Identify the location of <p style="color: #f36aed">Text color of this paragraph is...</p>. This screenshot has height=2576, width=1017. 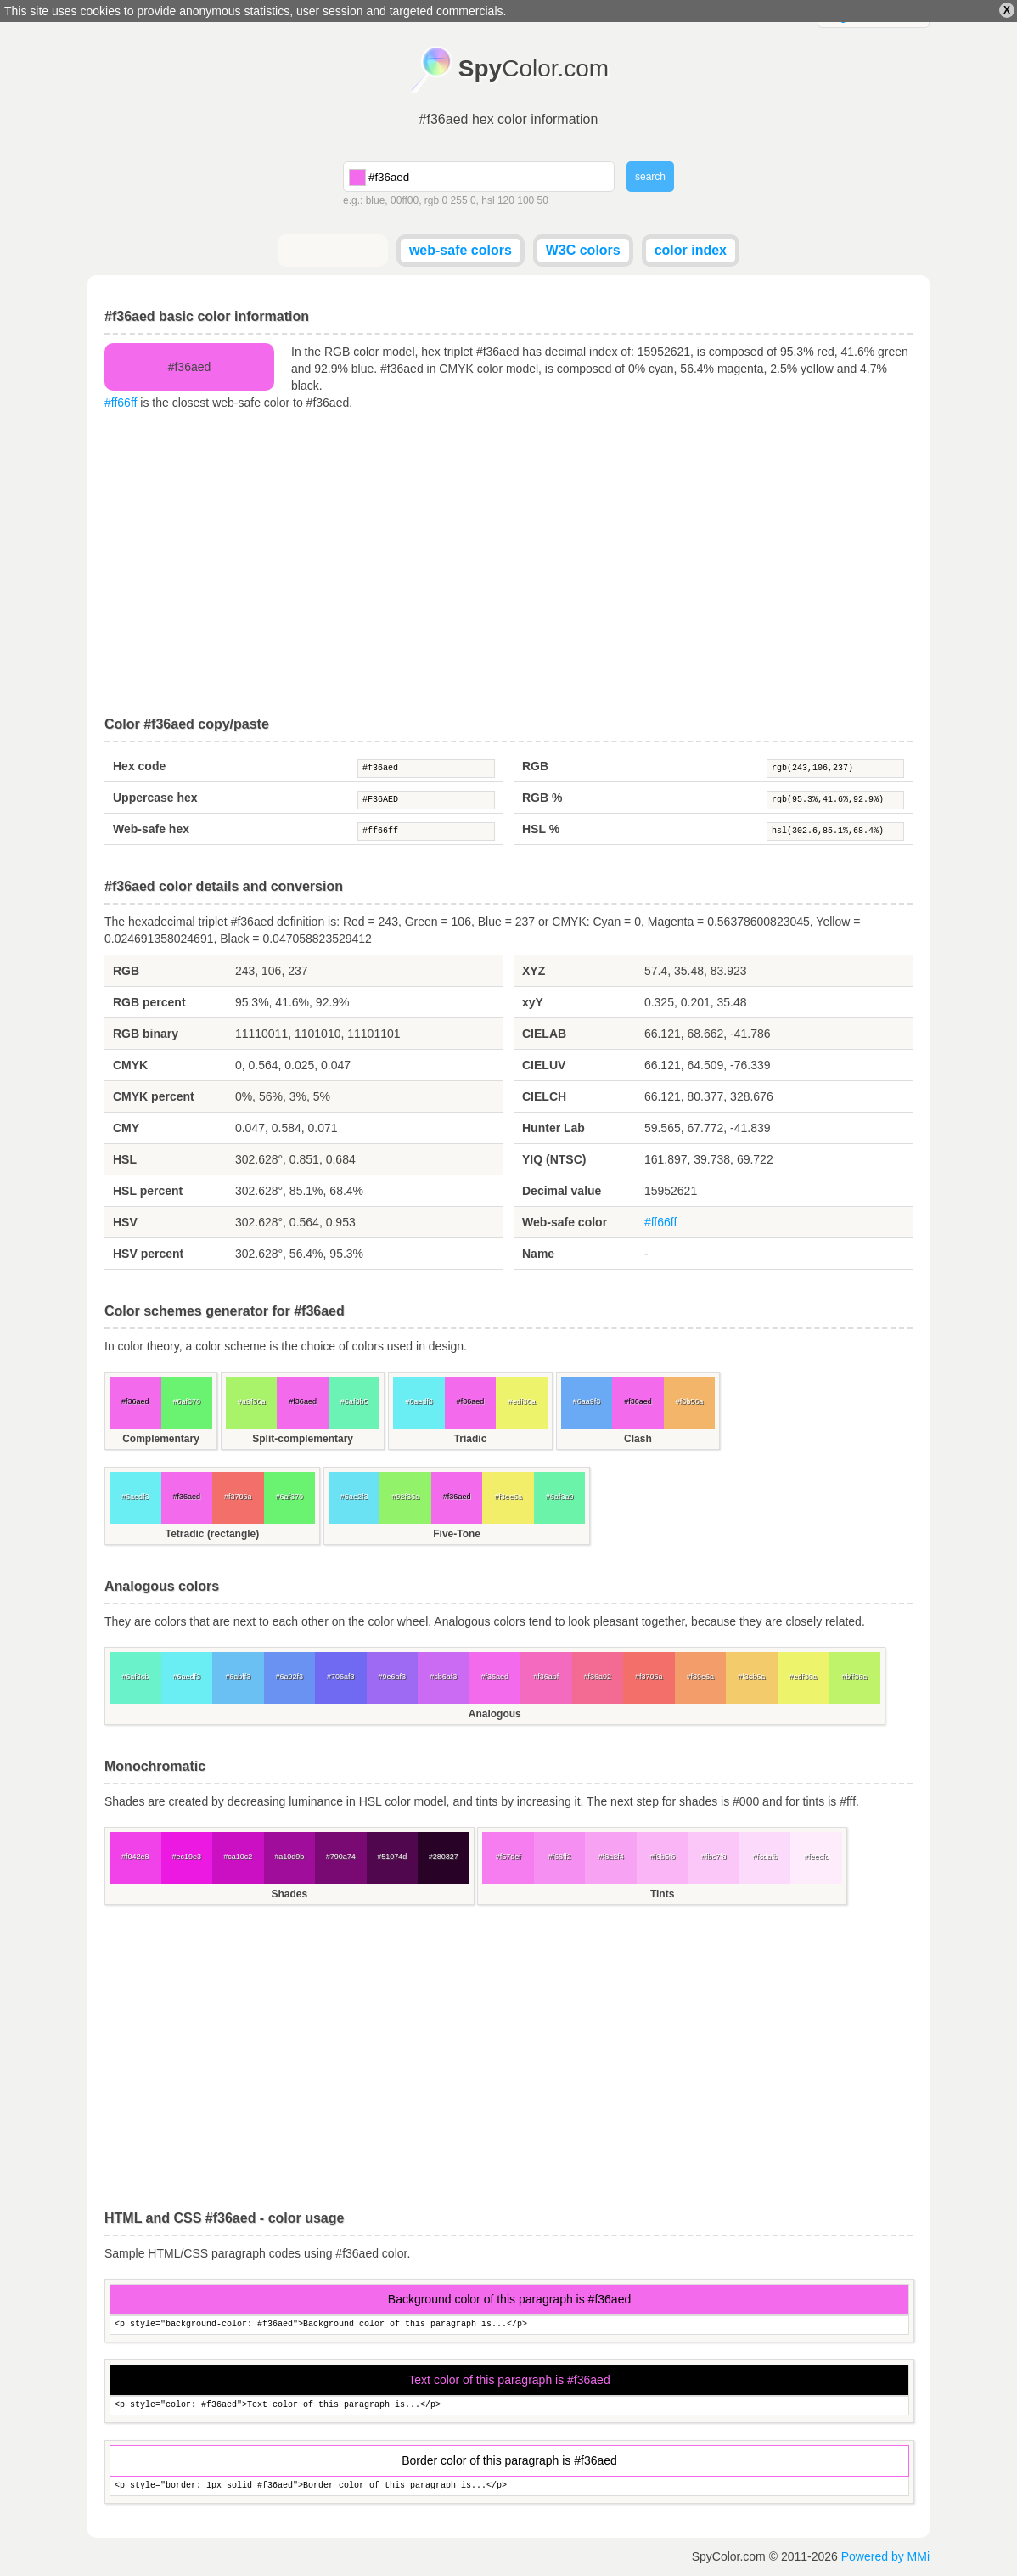
(509, 2405).